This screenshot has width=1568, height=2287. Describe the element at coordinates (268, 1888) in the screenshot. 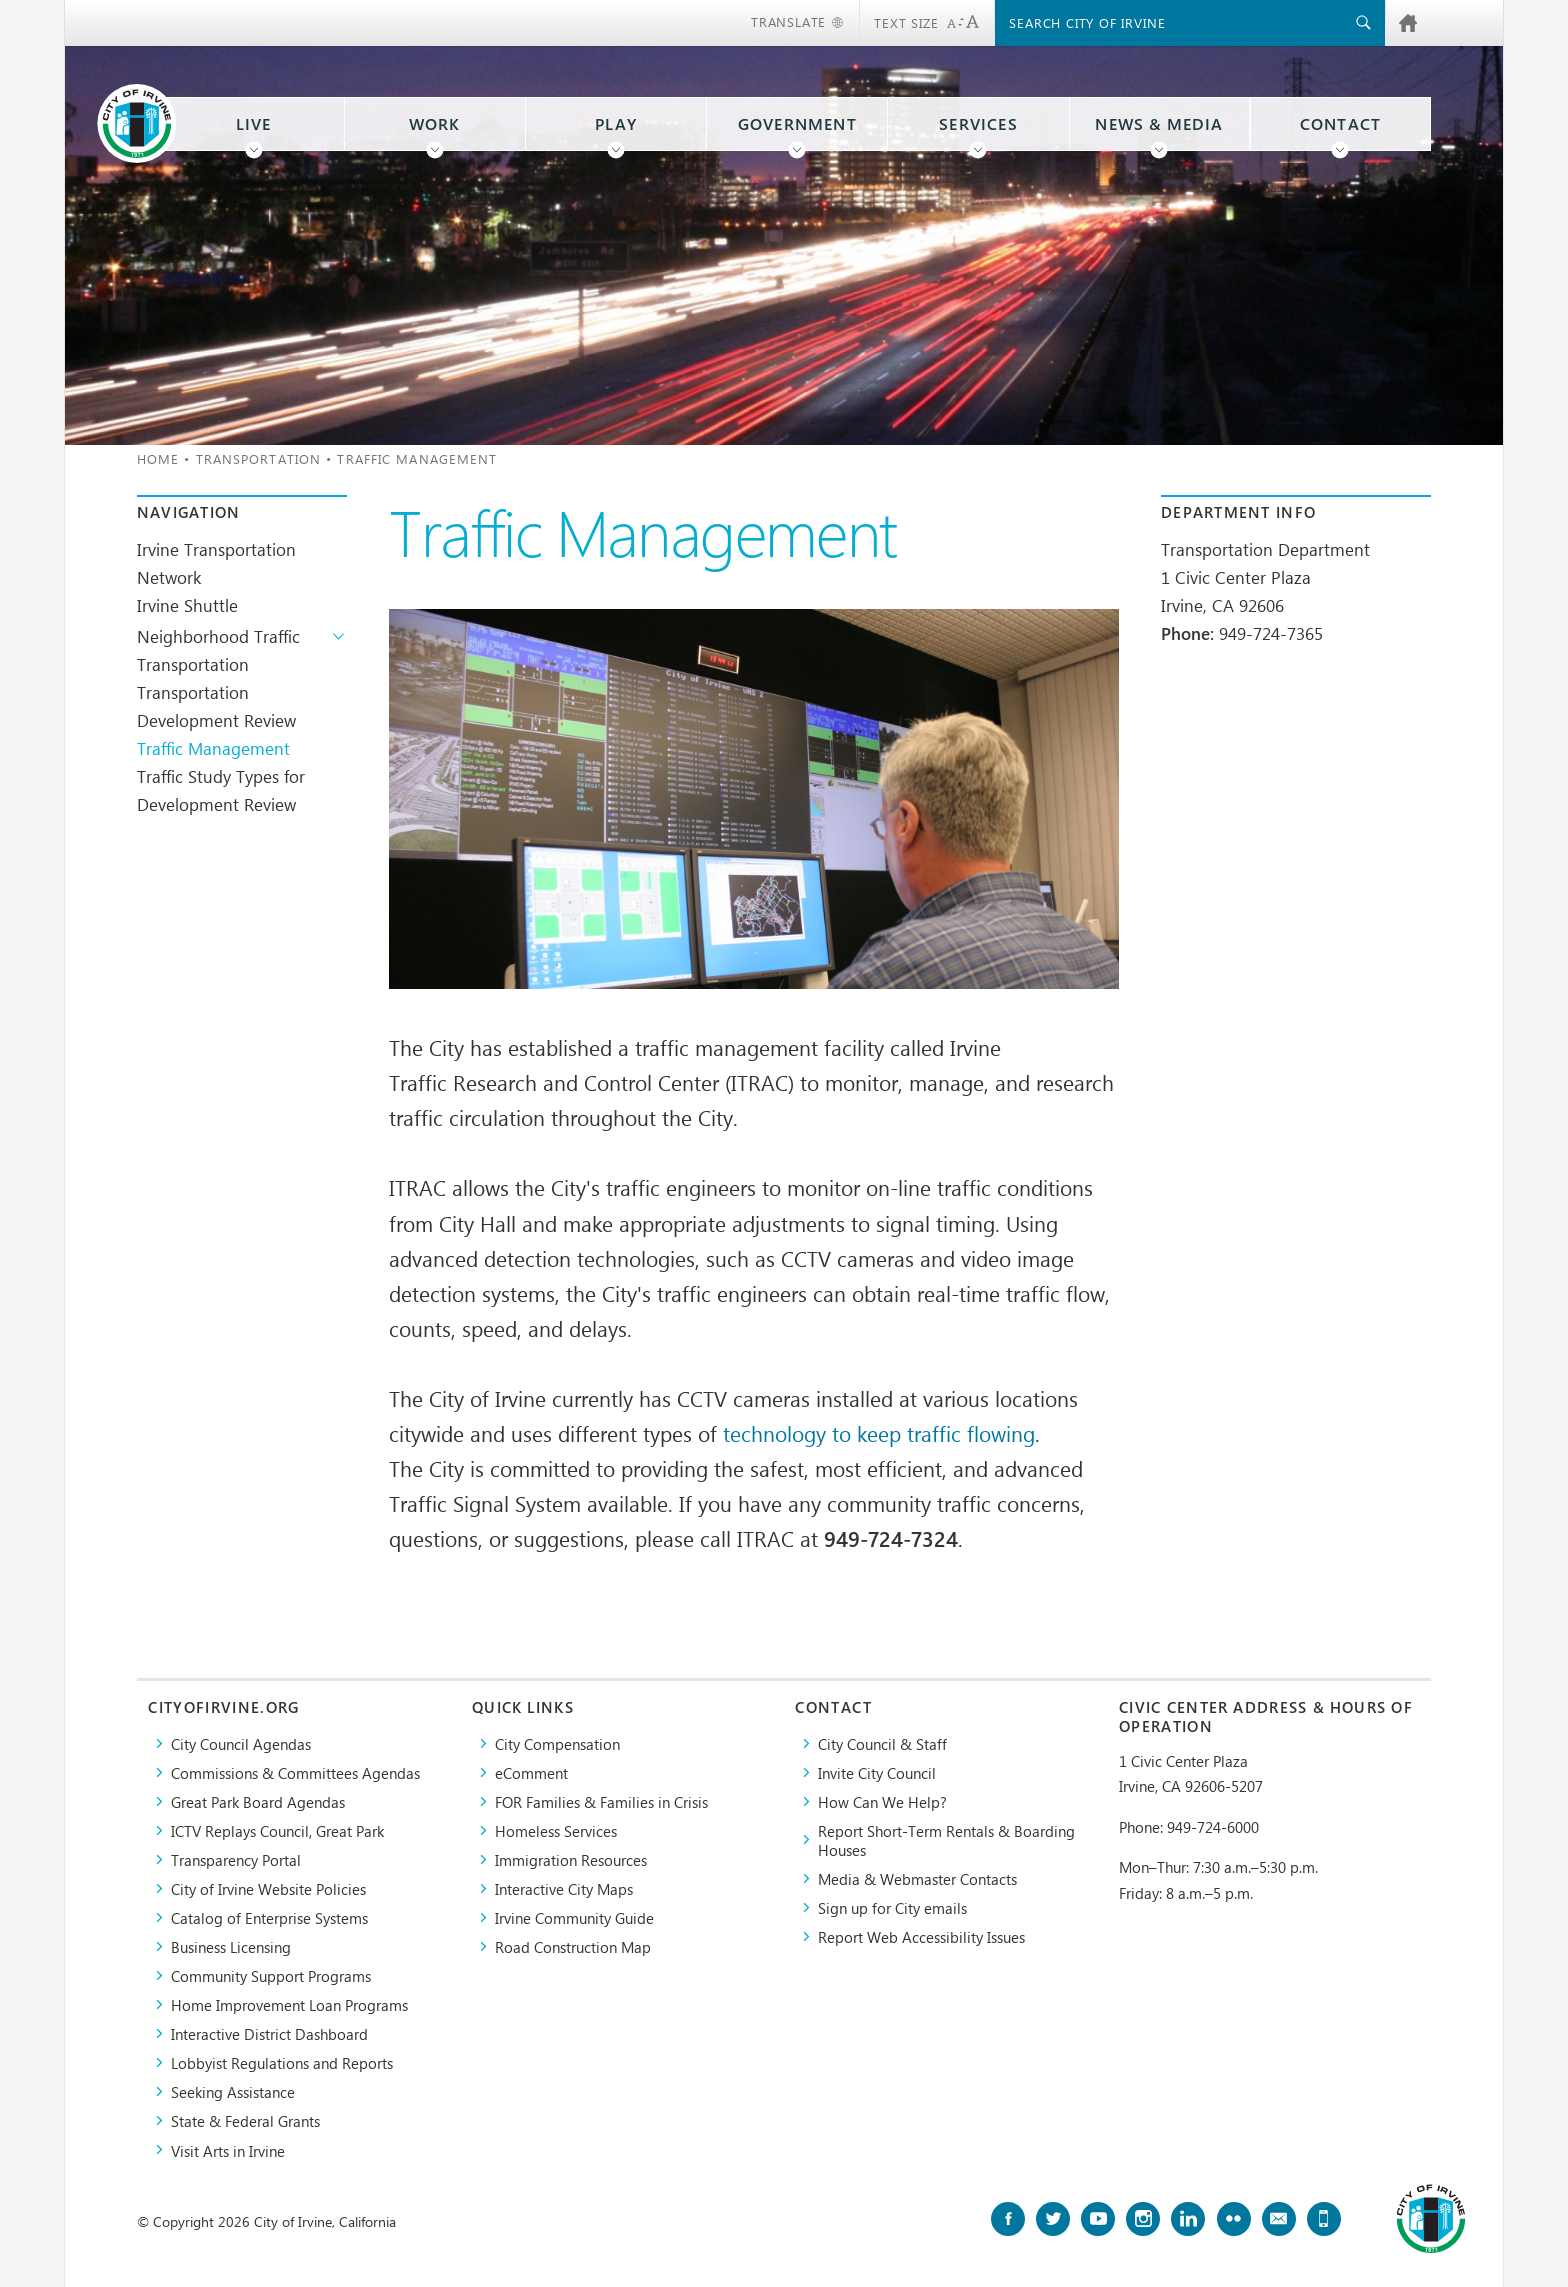

I see `City of Irvine Website Policies` at that location.